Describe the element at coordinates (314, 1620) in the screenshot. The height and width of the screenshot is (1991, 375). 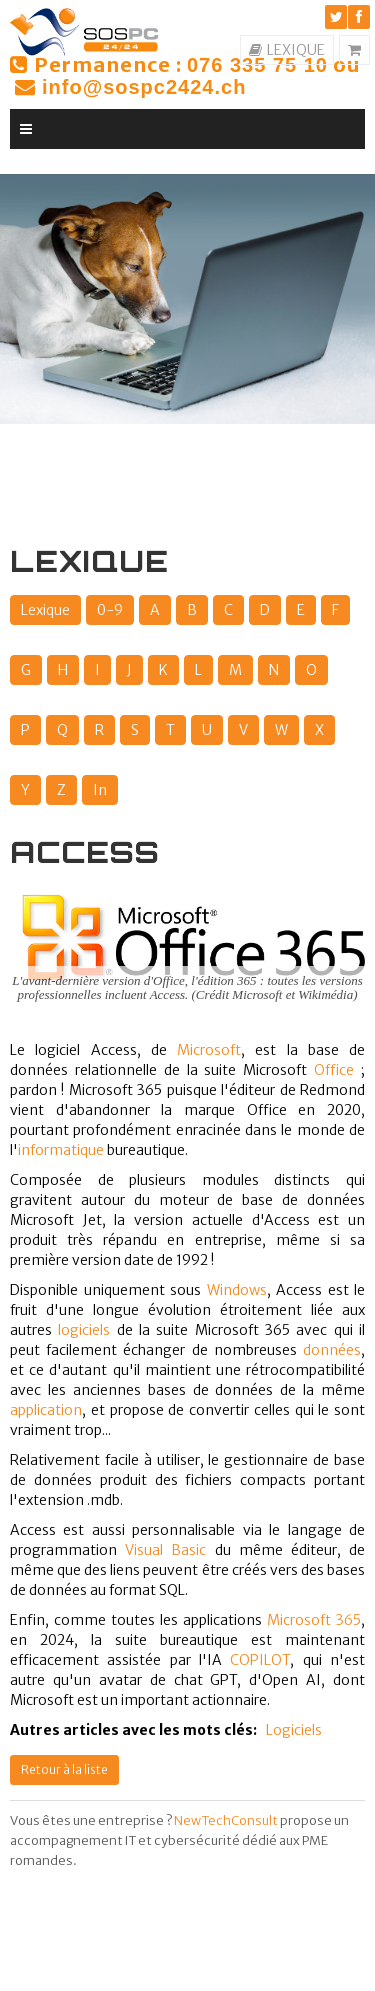
I see `Microsoft 365` at that location.